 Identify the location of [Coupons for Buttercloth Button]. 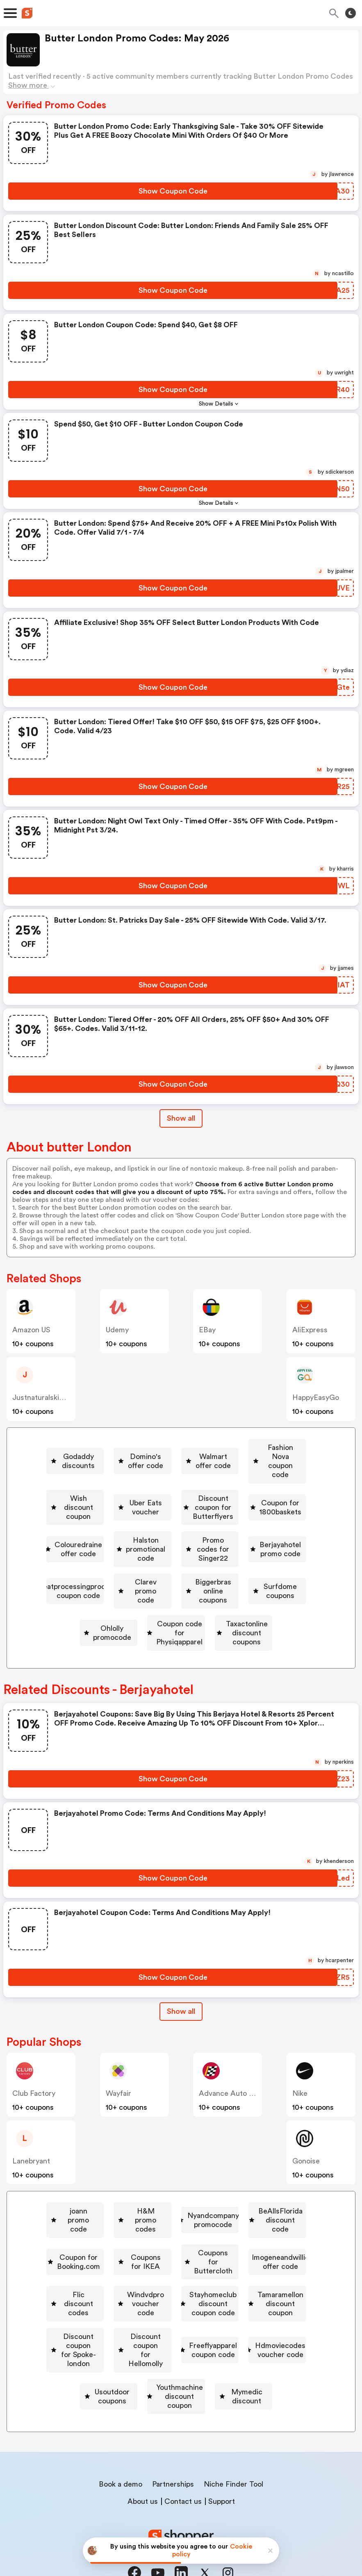
(222, 2230).